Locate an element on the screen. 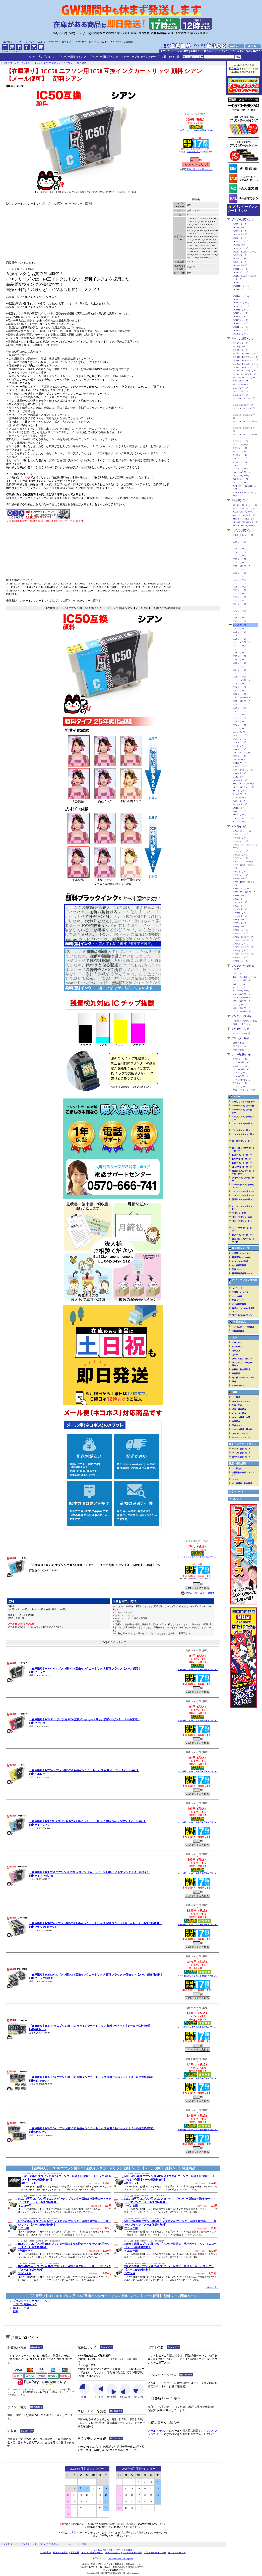 This screenshot has width=262, height=2576. HP940シリーズ is located at coordinates (240, 943).